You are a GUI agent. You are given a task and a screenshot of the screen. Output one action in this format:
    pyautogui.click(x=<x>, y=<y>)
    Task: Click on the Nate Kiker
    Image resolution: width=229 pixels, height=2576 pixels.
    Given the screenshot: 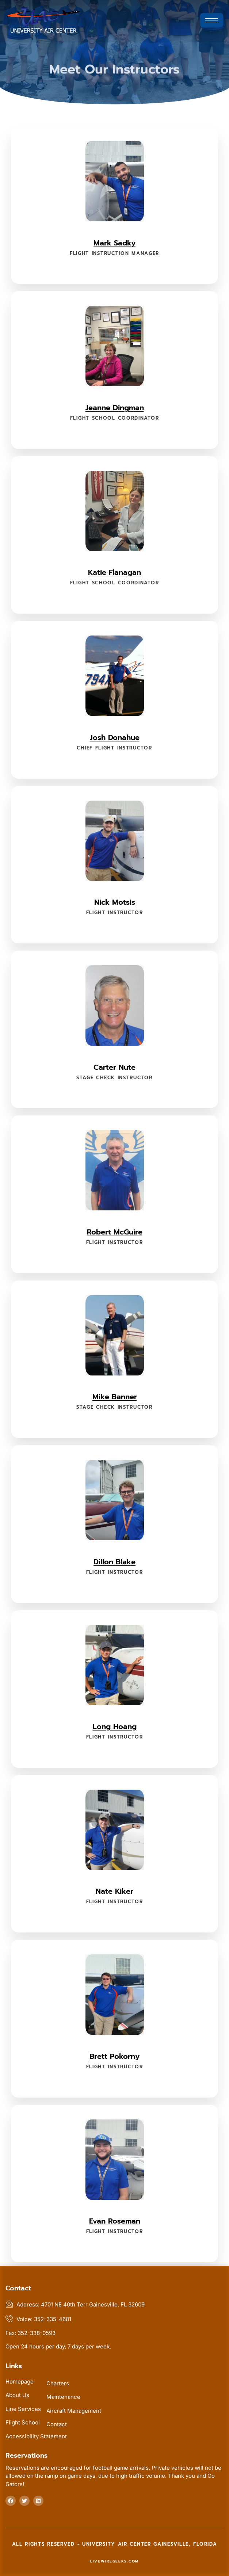 What is the action you would take?
    pyautogui.click(x=114, y=1891)
    